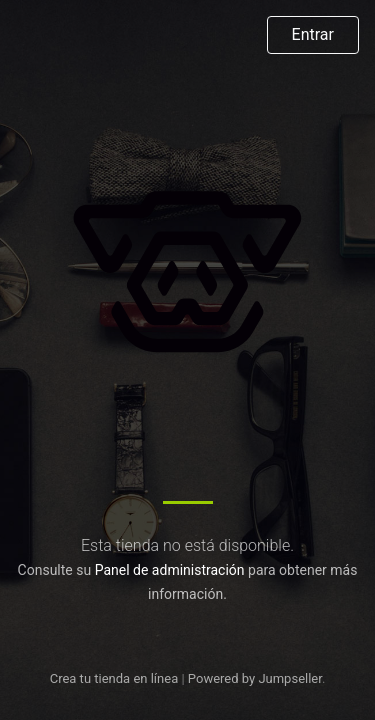 This screenshot has height=720, width=375. Describe the element at coordinates (116, 678) in the screenshot. I see `Crea tu tienda en línea` at that location.